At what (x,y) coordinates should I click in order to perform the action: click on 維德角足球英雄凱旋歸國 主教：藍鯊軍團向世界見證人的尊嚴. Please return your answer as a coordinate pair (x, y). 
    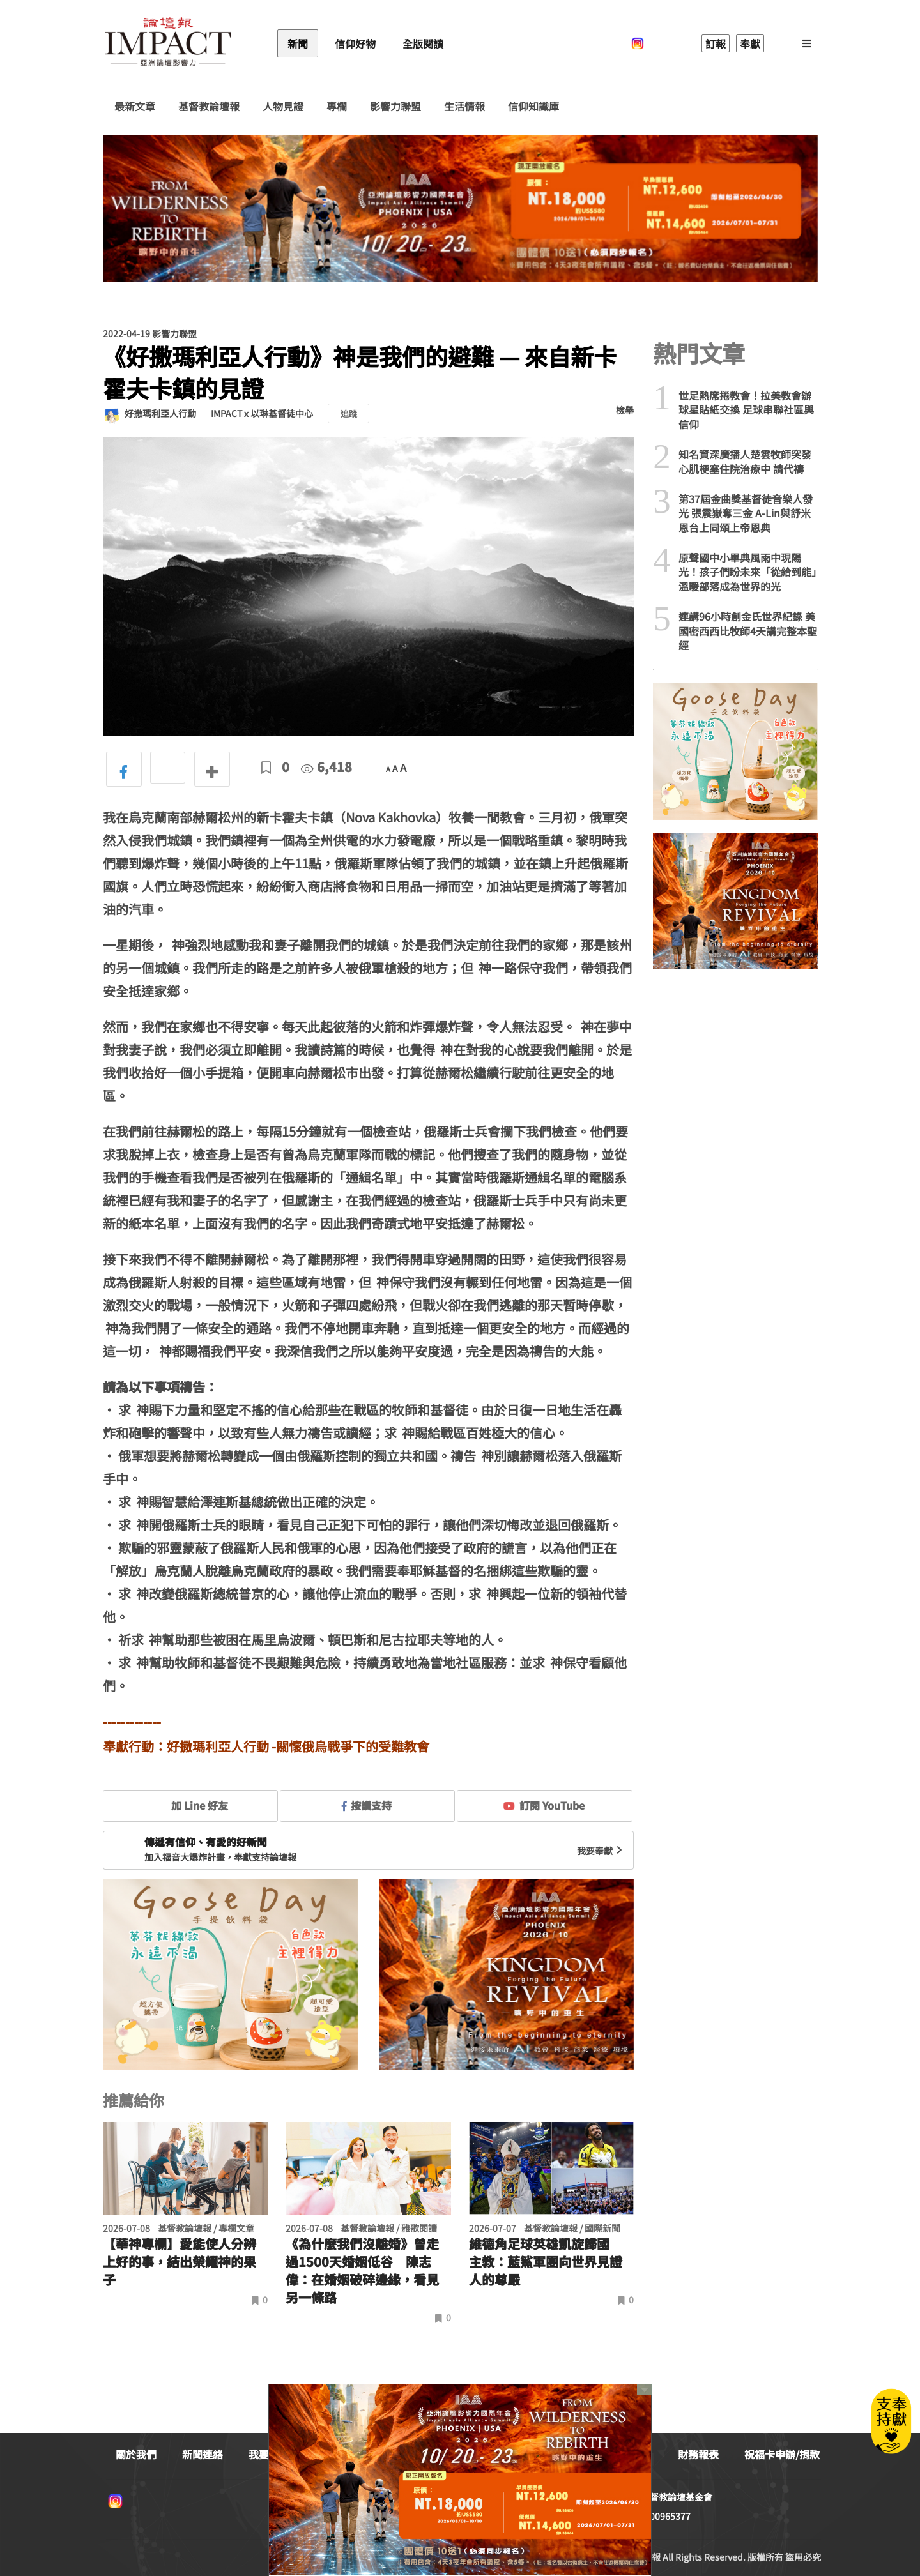
    Looking at the image, I should click on (545, 2262).